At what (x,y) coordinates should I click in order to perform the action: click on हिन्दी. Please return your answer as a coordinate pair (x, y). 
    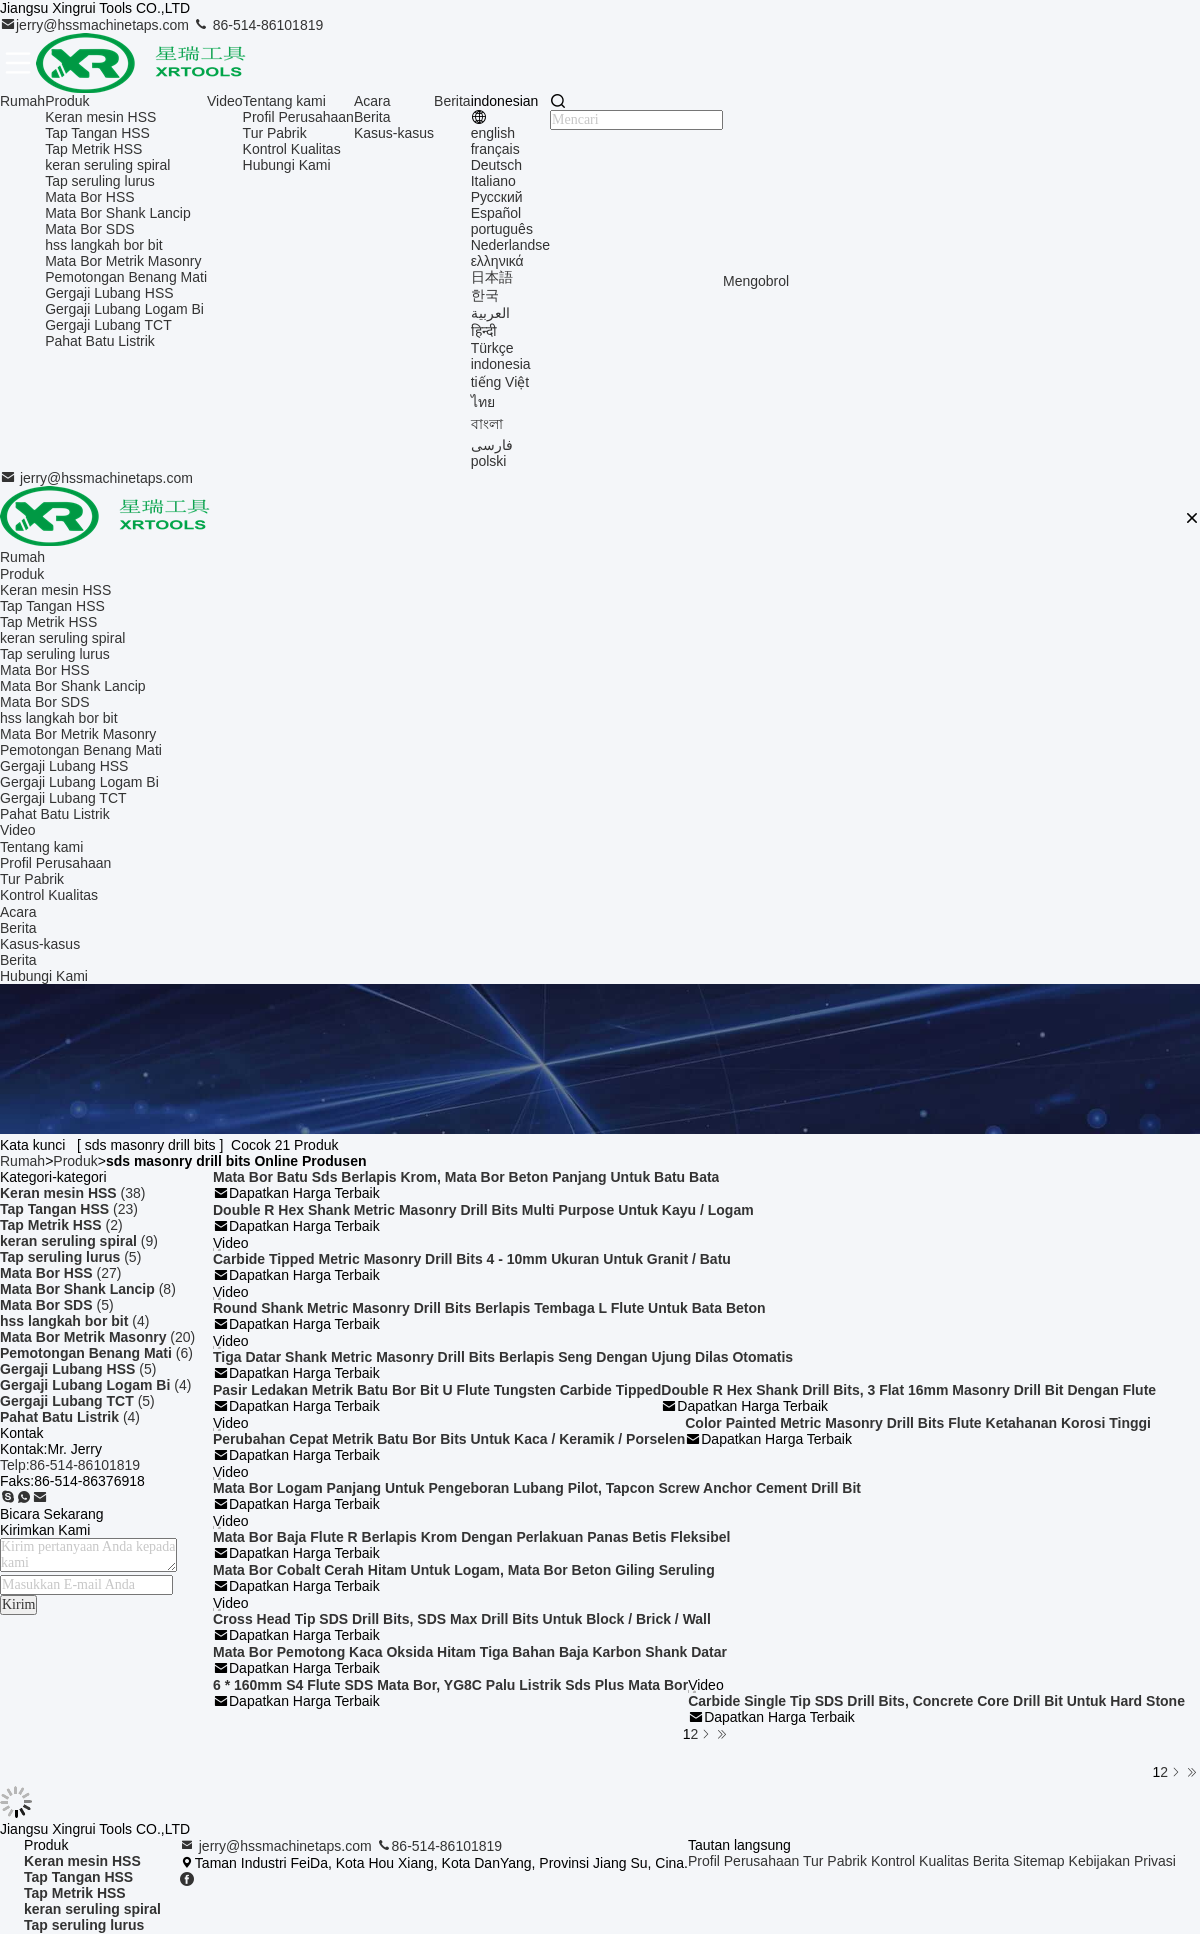
    Looking at the image, I should click on (484, 331).